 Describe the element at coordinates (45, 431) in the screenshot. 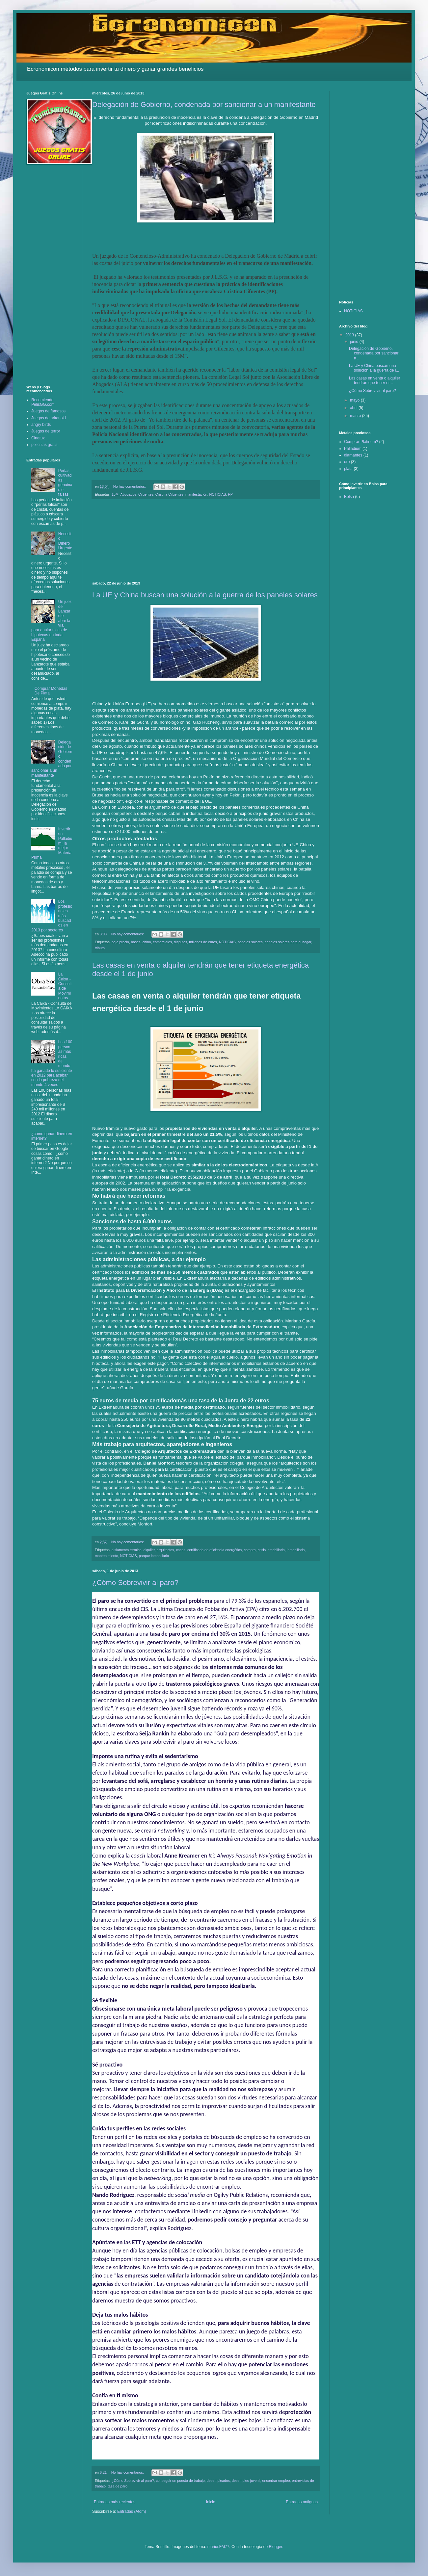

I see `Juegos de terror` at that location.